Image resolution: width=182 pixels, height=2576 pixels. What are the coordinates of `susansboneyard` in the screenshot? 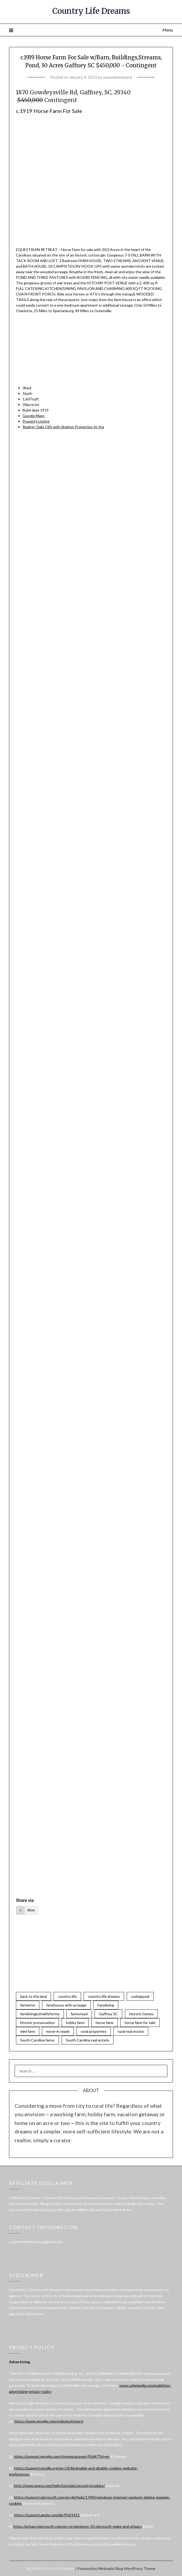 It's located at (117, 77).